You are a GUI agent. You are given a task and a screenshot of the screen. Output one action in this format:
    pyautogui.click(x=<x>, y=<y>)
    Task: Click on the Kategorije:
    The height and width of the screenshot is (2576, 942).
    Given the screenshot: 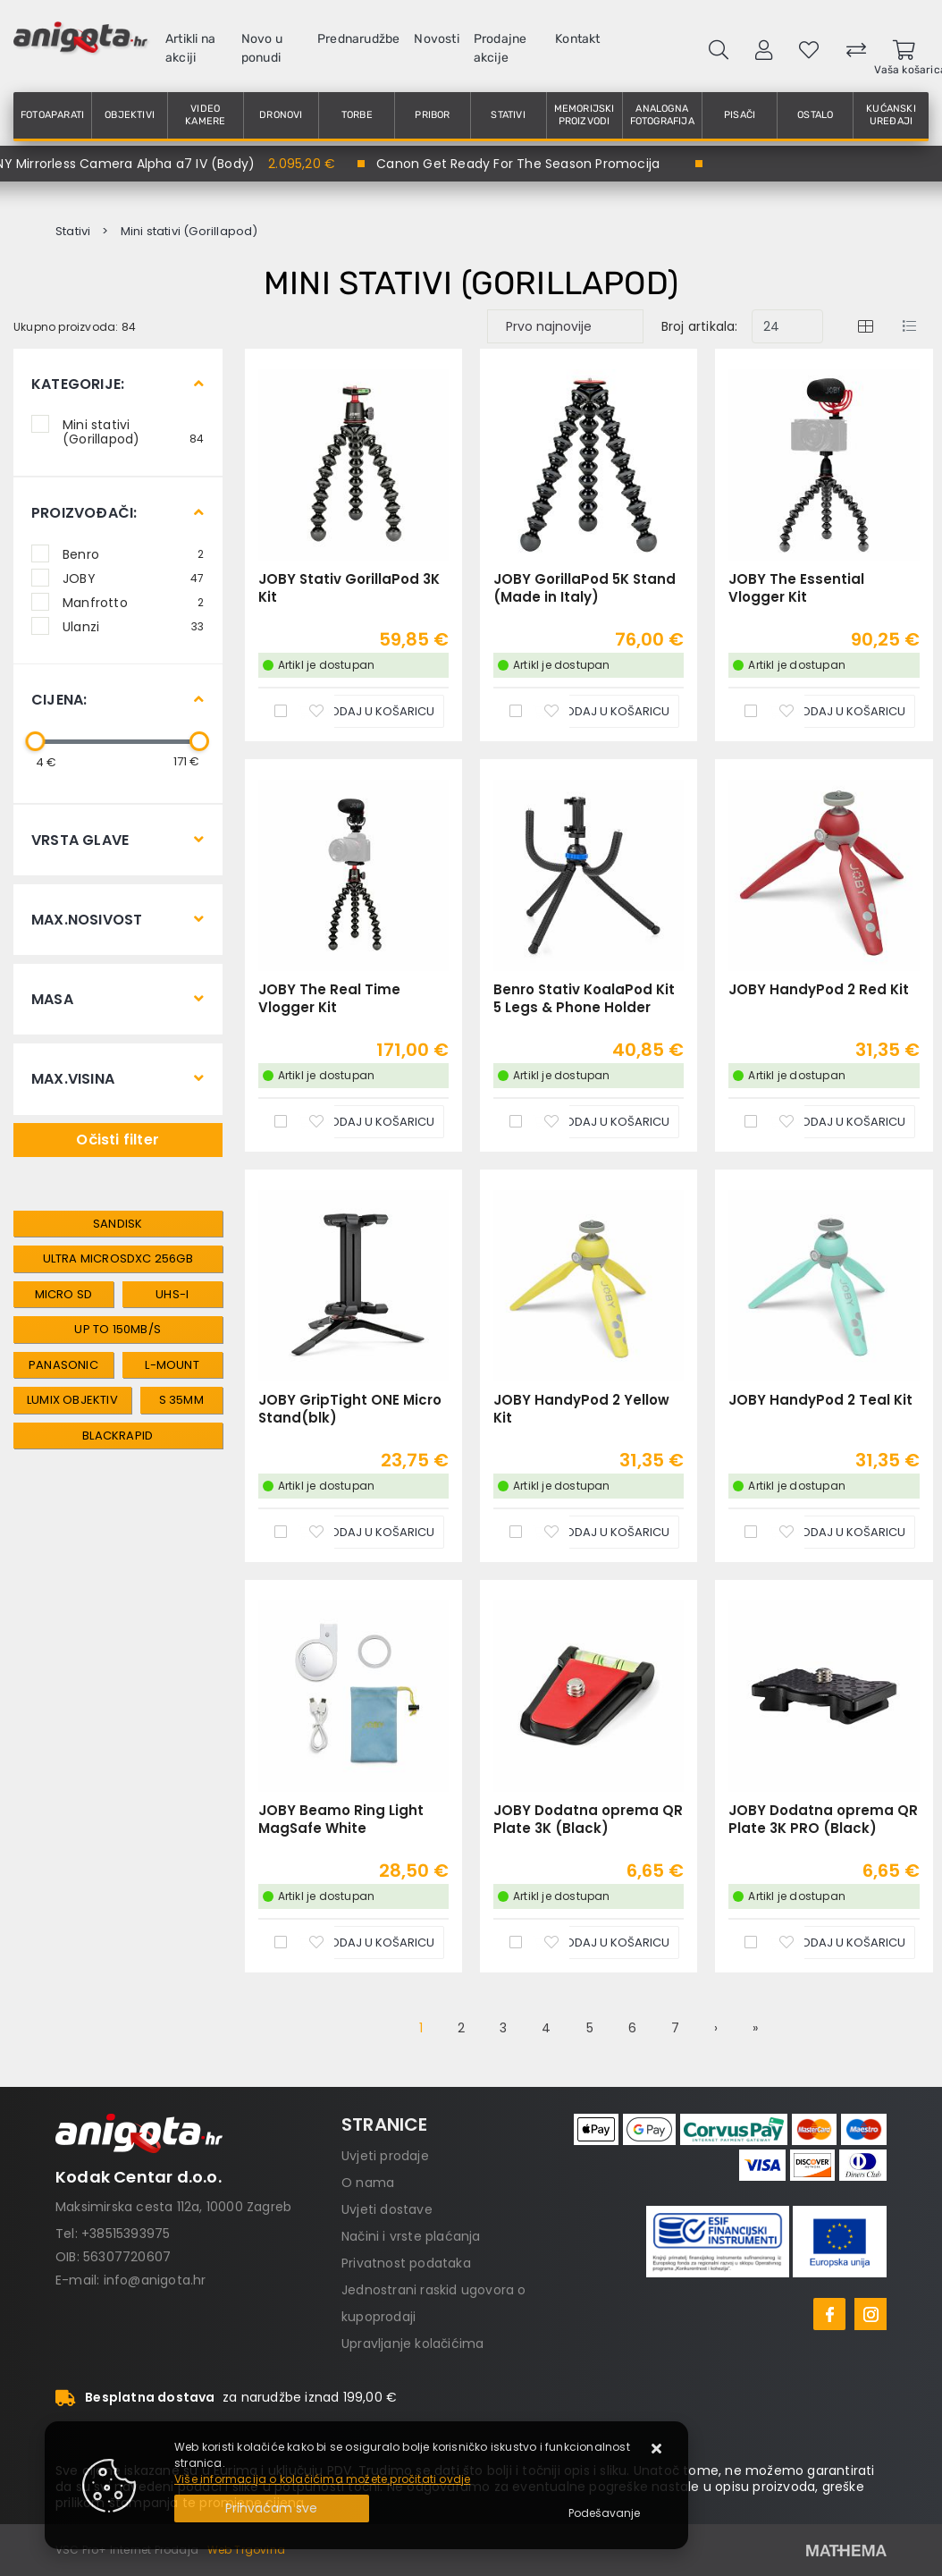 What is the action you would take?
    pyautogui.click(x=77, y=384)
    